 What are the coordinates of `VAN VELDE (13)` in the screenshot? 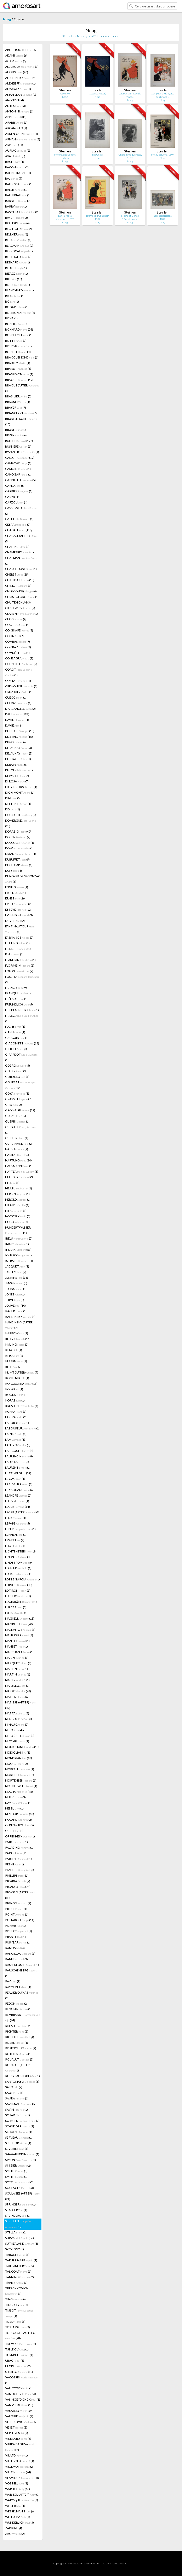 It's located at (19, 2405).